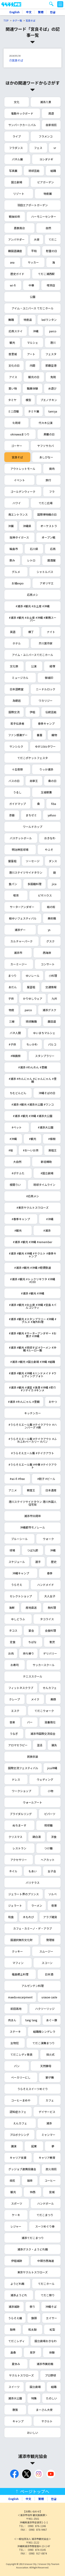 This screenshot has height=2576, width=65. Describe the element at coordinates (47, 1619) in the screenshot. I see `タコライス` at that location.